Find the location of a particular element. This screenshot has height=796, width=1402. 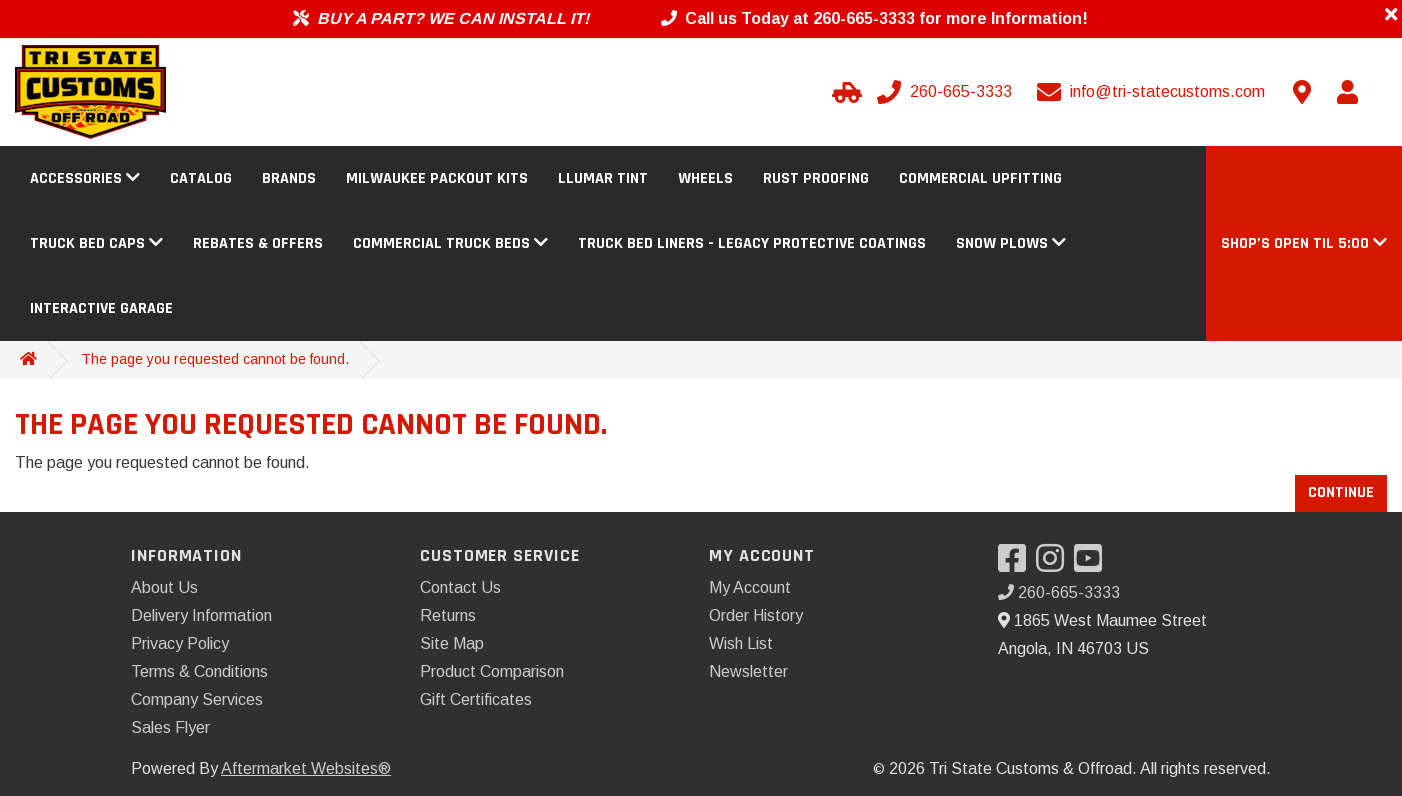

Order History is located at coordinates (756, 615).